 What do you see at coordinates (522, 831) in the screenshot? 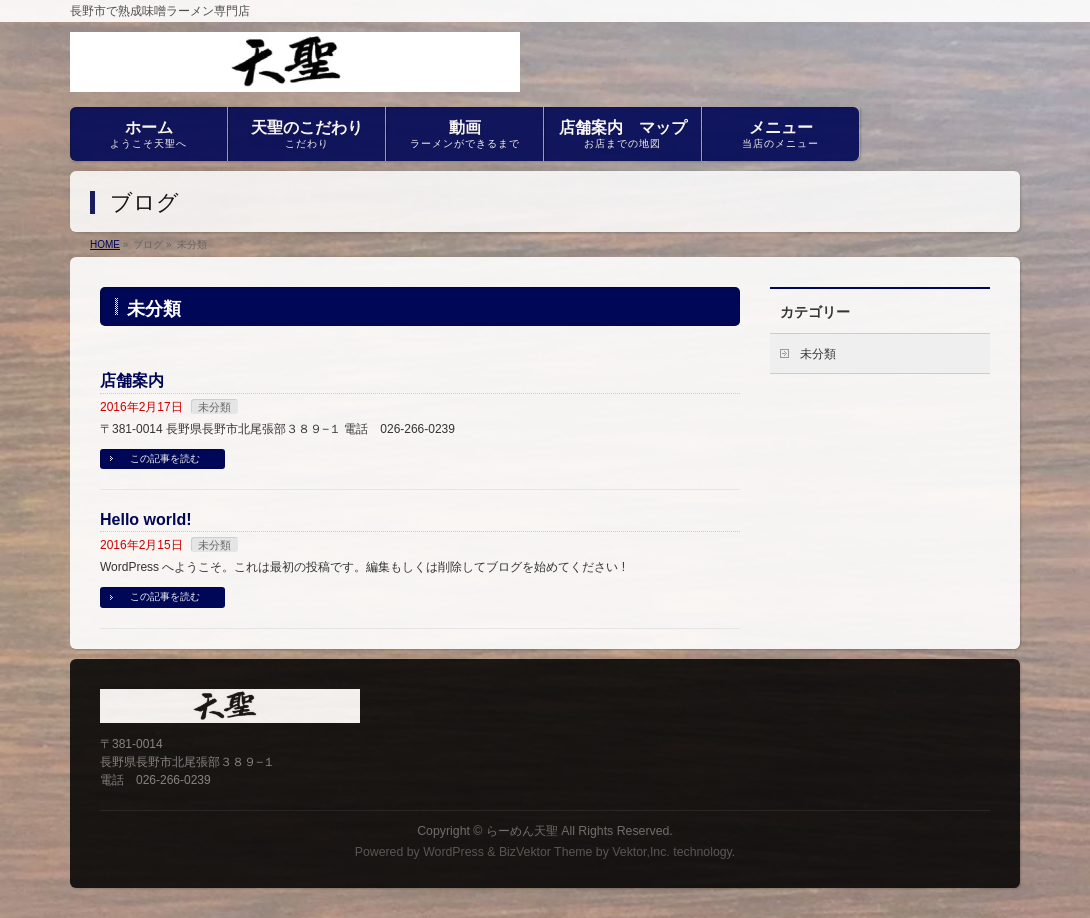
I see `らーめん天聖` at bounding box center [522, 831].